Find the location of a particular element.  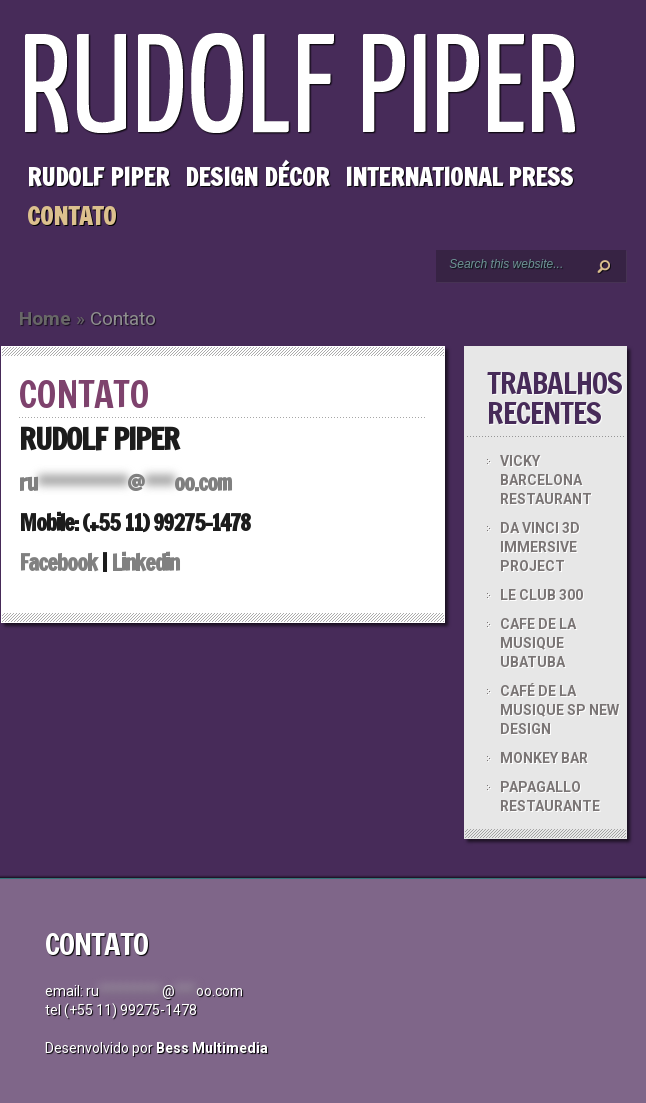

Linkedin is located at coordinates (145, 562).